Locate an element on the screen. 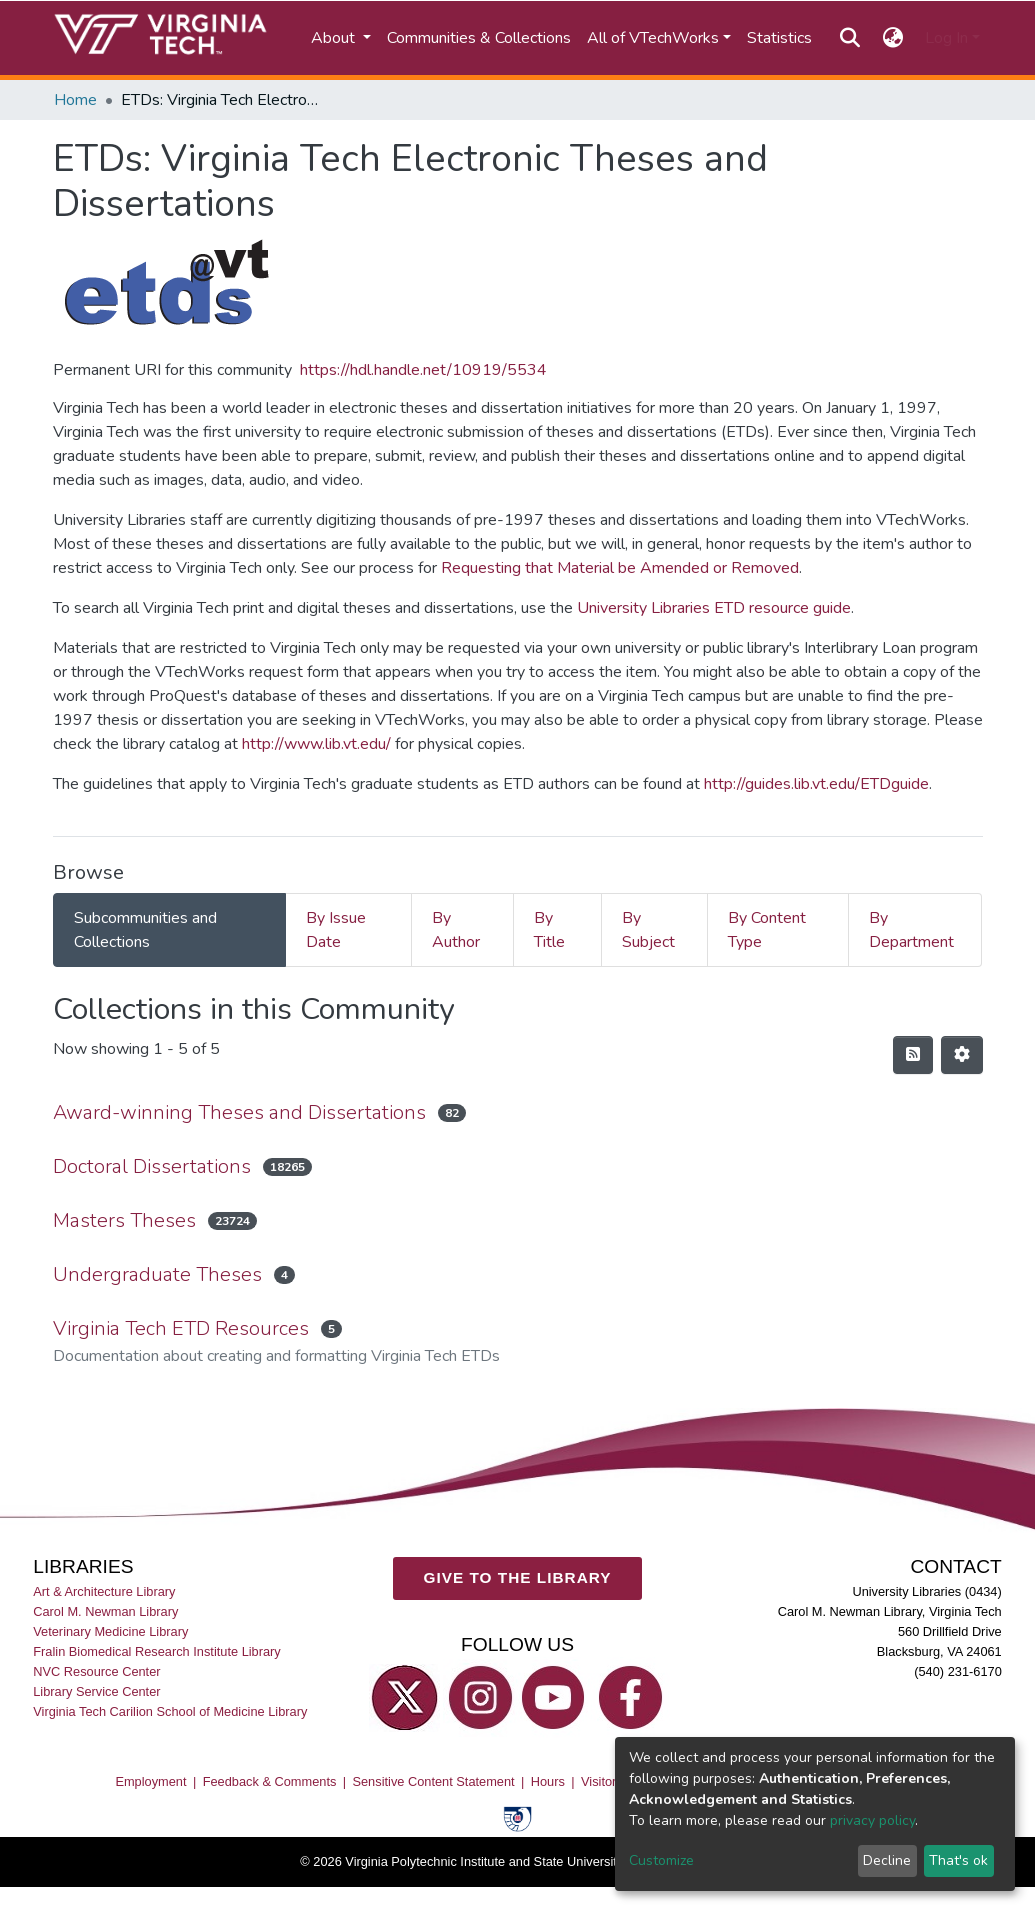 The image size is (1035, 1911). Virginia Tech Carilion School of Medicine Library is located at coordinates (170, 1711).